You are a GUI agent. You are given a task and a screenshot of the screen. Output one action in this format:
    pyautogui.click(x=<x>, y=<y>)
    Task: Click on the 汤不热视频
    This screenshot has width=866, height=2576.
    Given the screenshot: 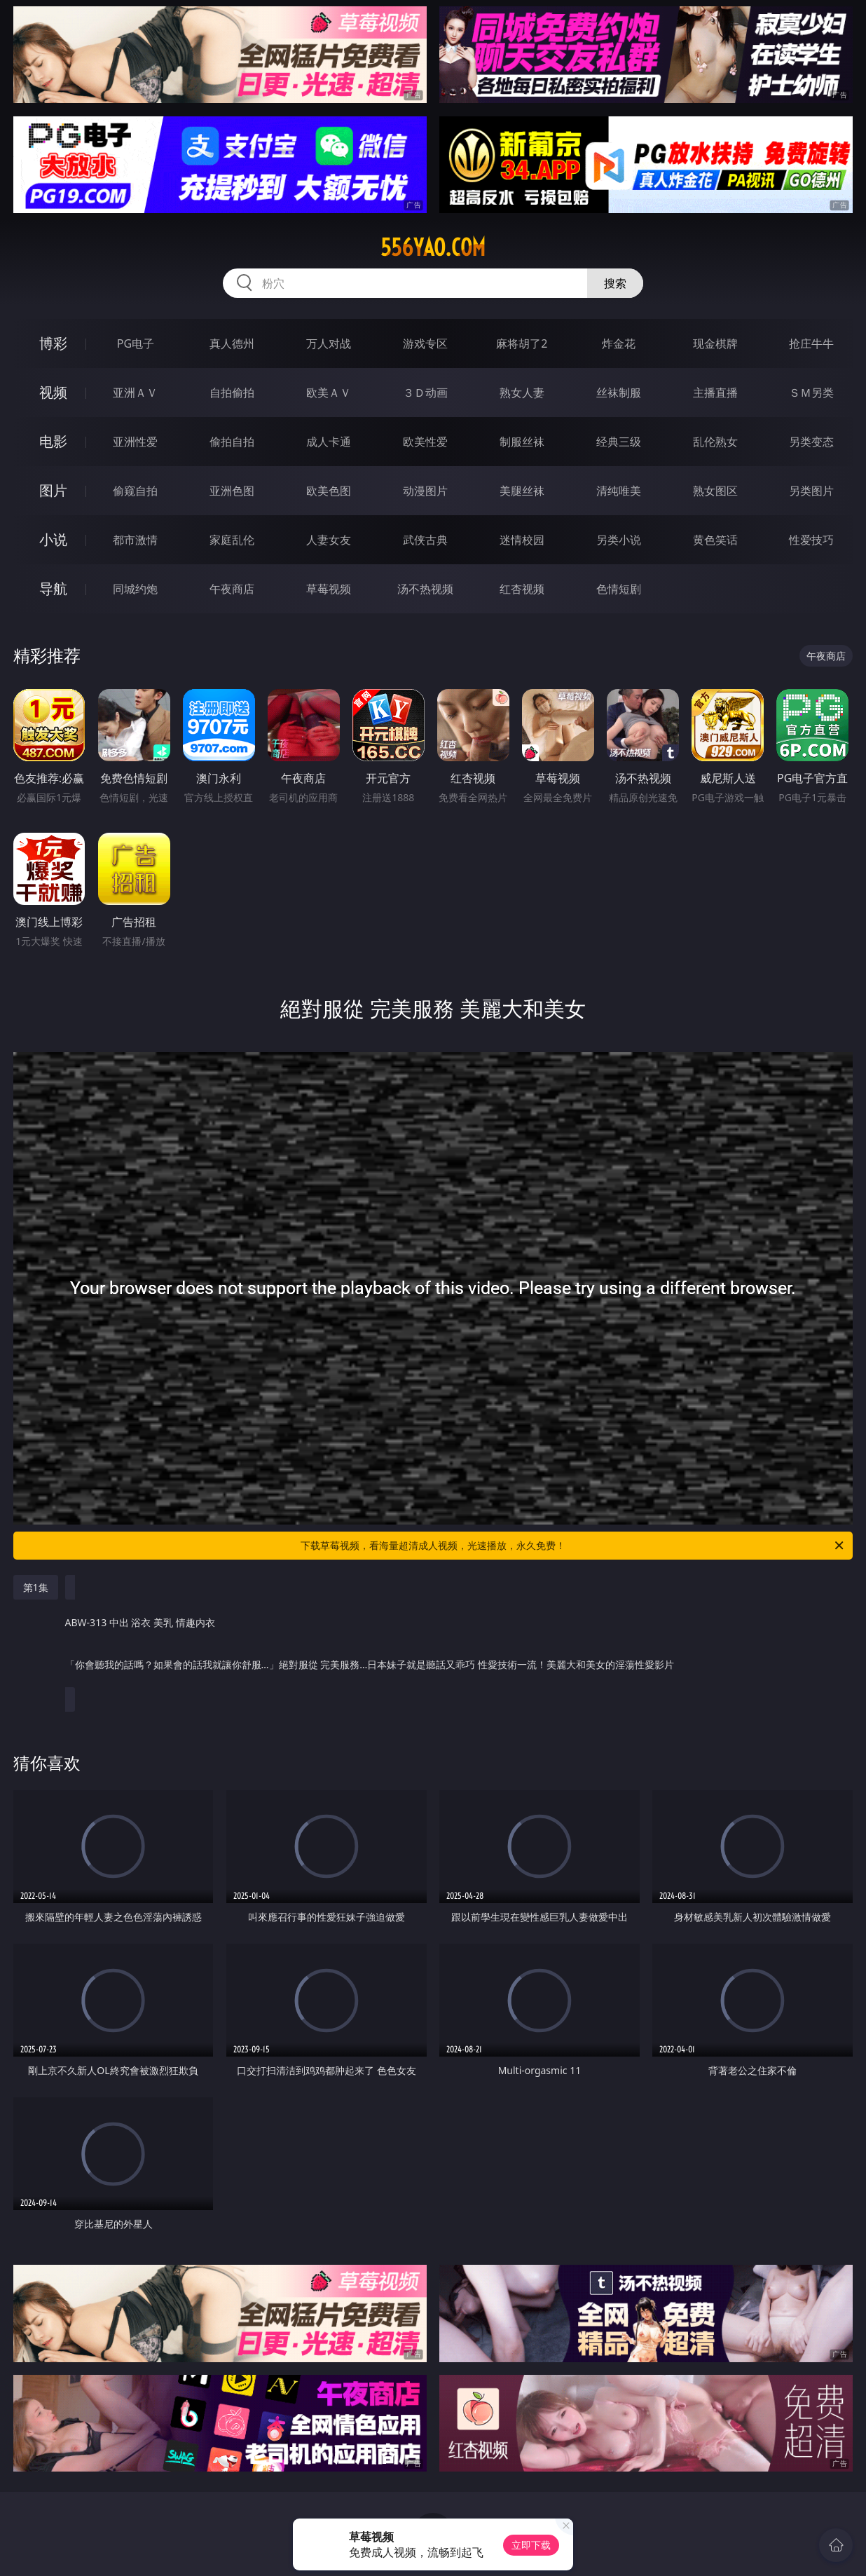 What is the action you would take?
    pyautogui.click(x=425, y=589)
    